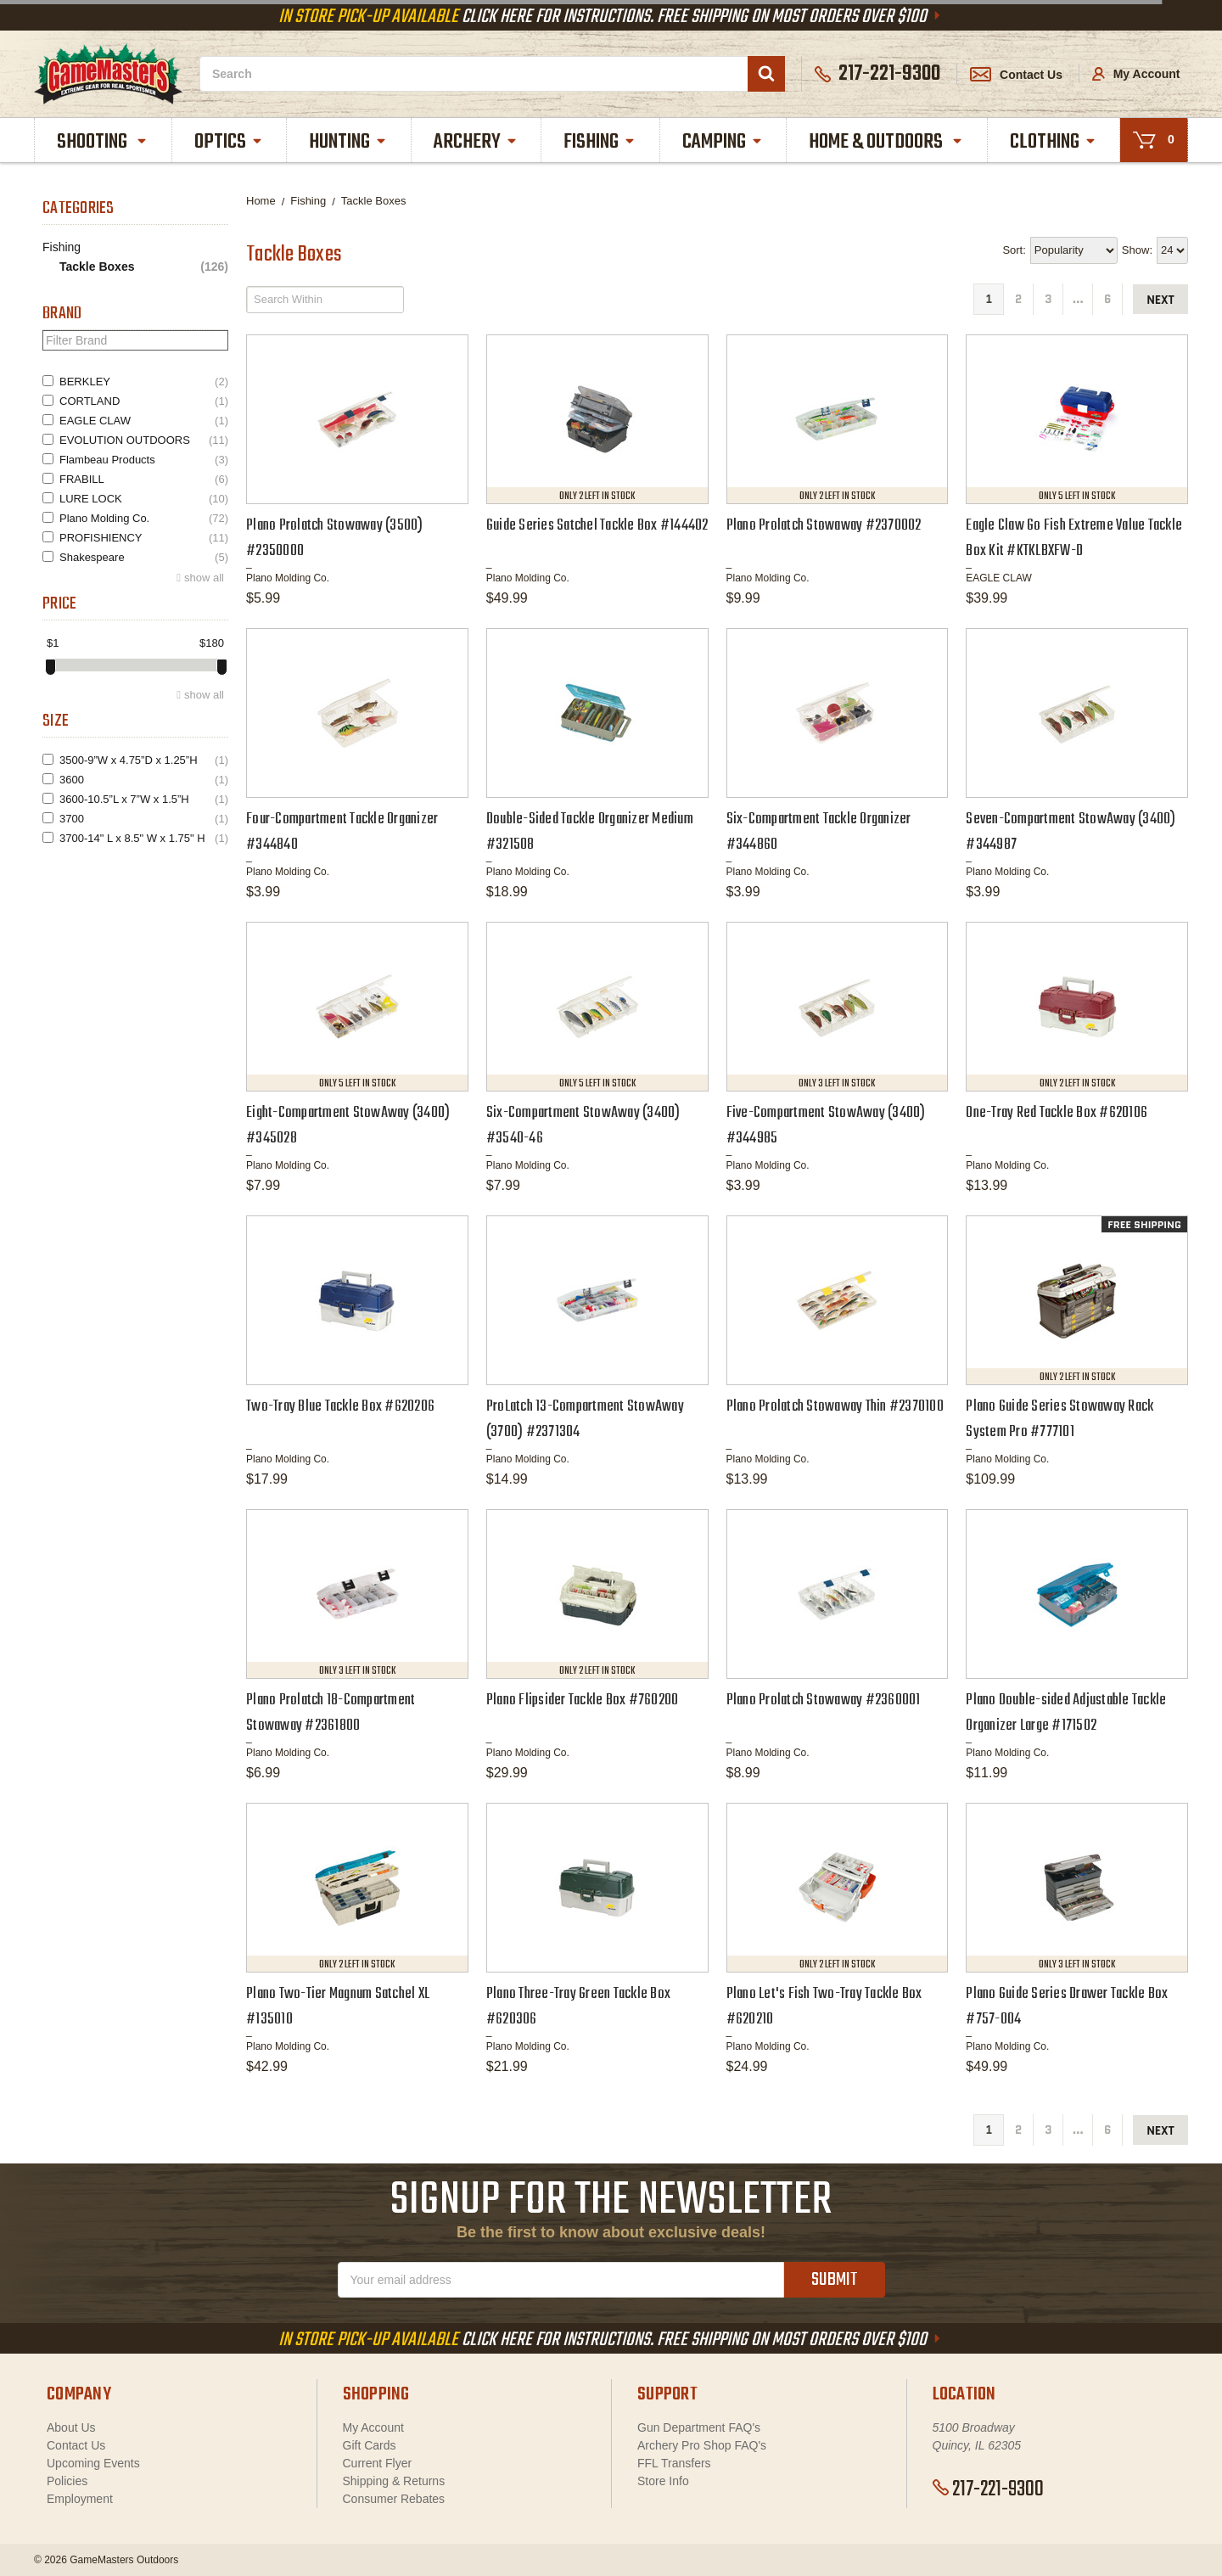  I want to click on Employment, so click(80, 2499).